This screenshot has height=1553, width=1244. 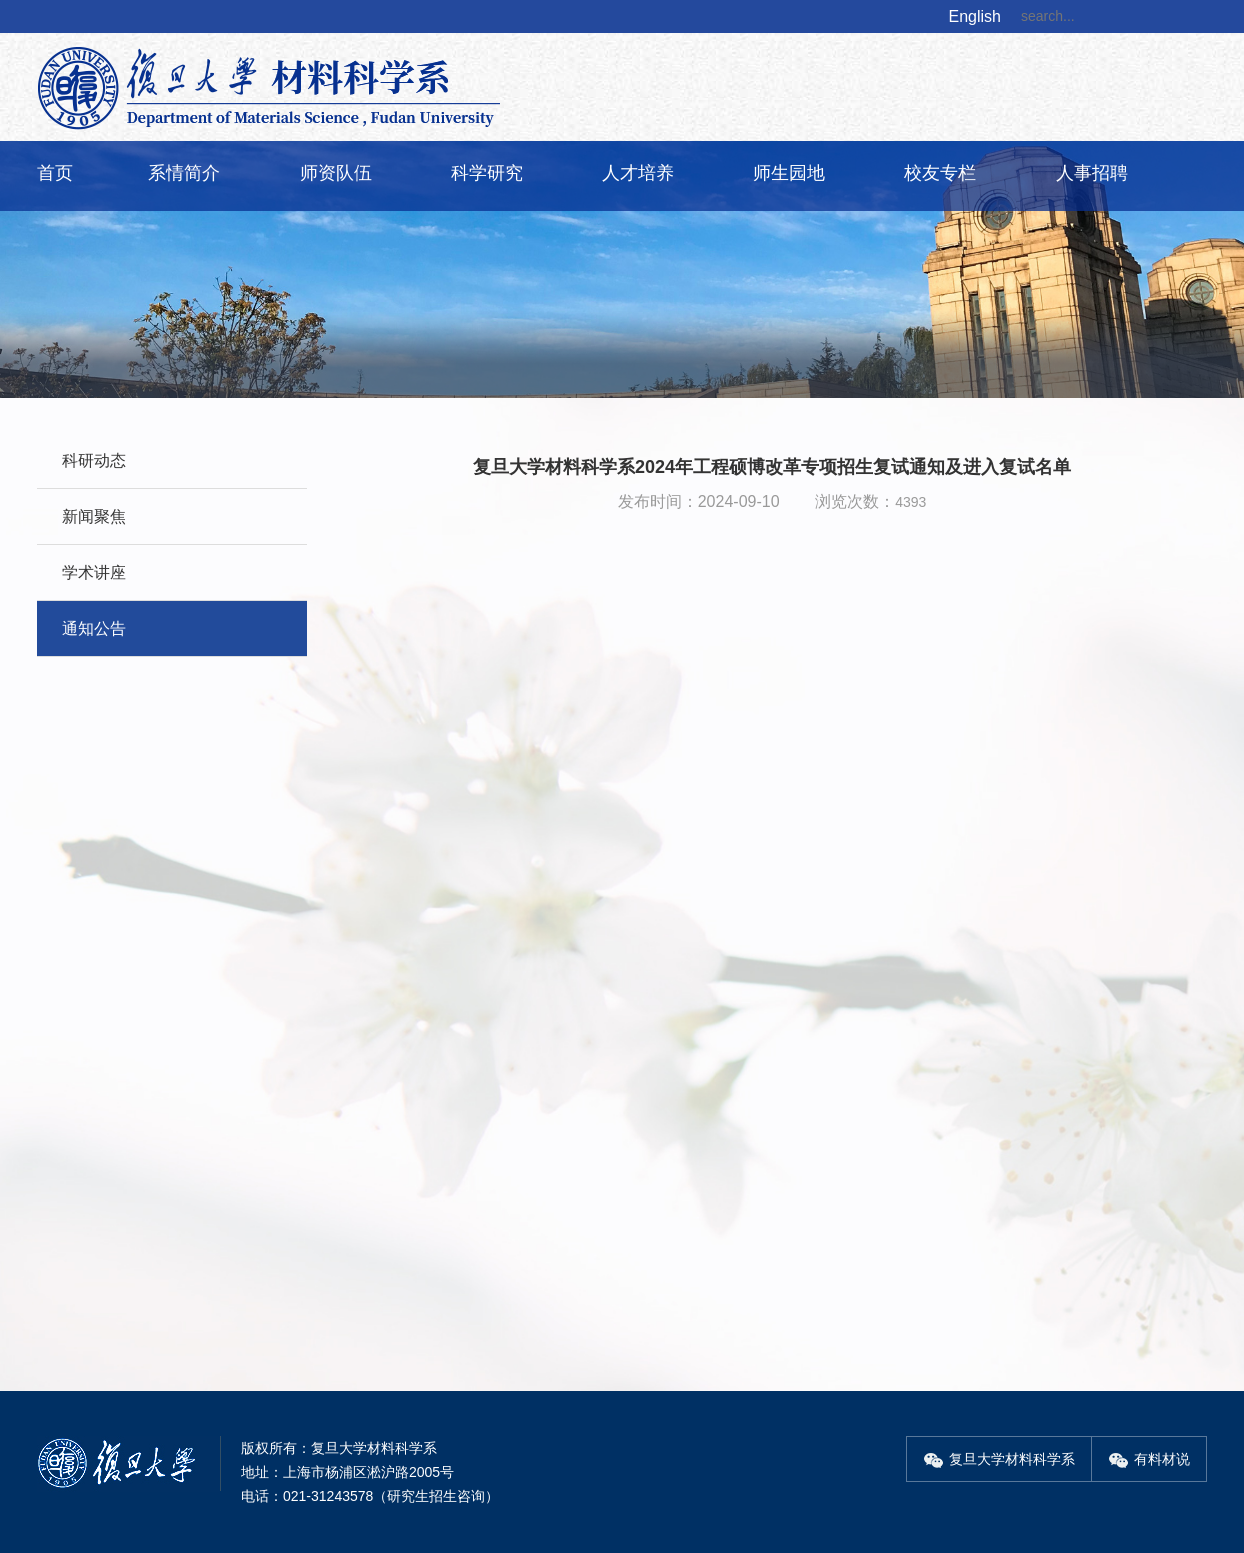 I want to click on English, so click(x=975, y=16).